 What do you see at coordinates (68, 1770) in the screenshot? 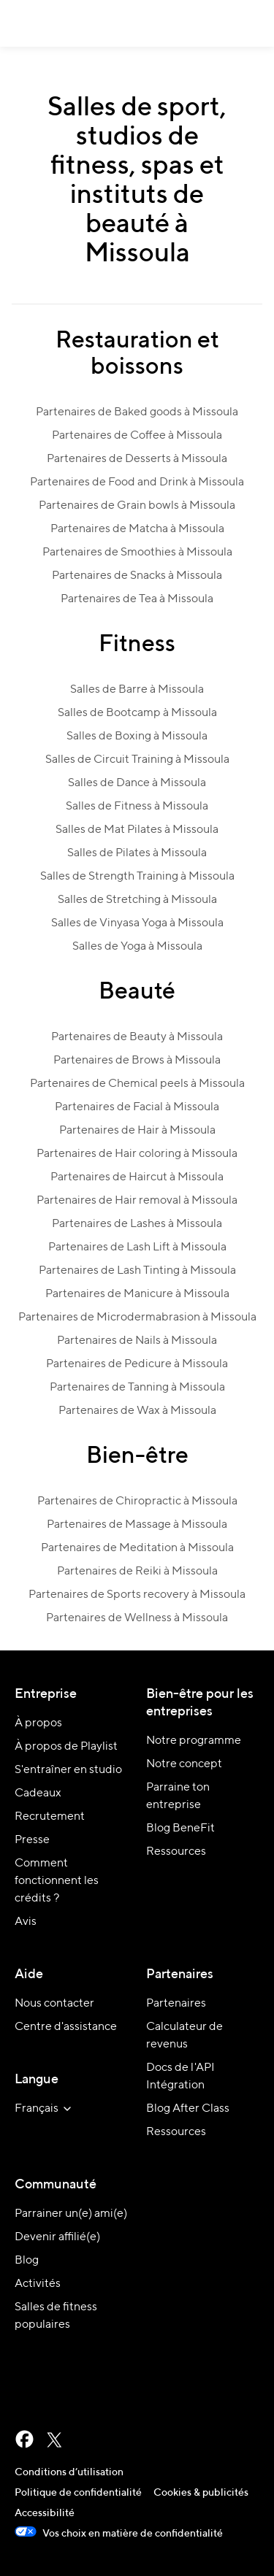
I see `S'entraîner en studio` at bounding box center [68, 1770].